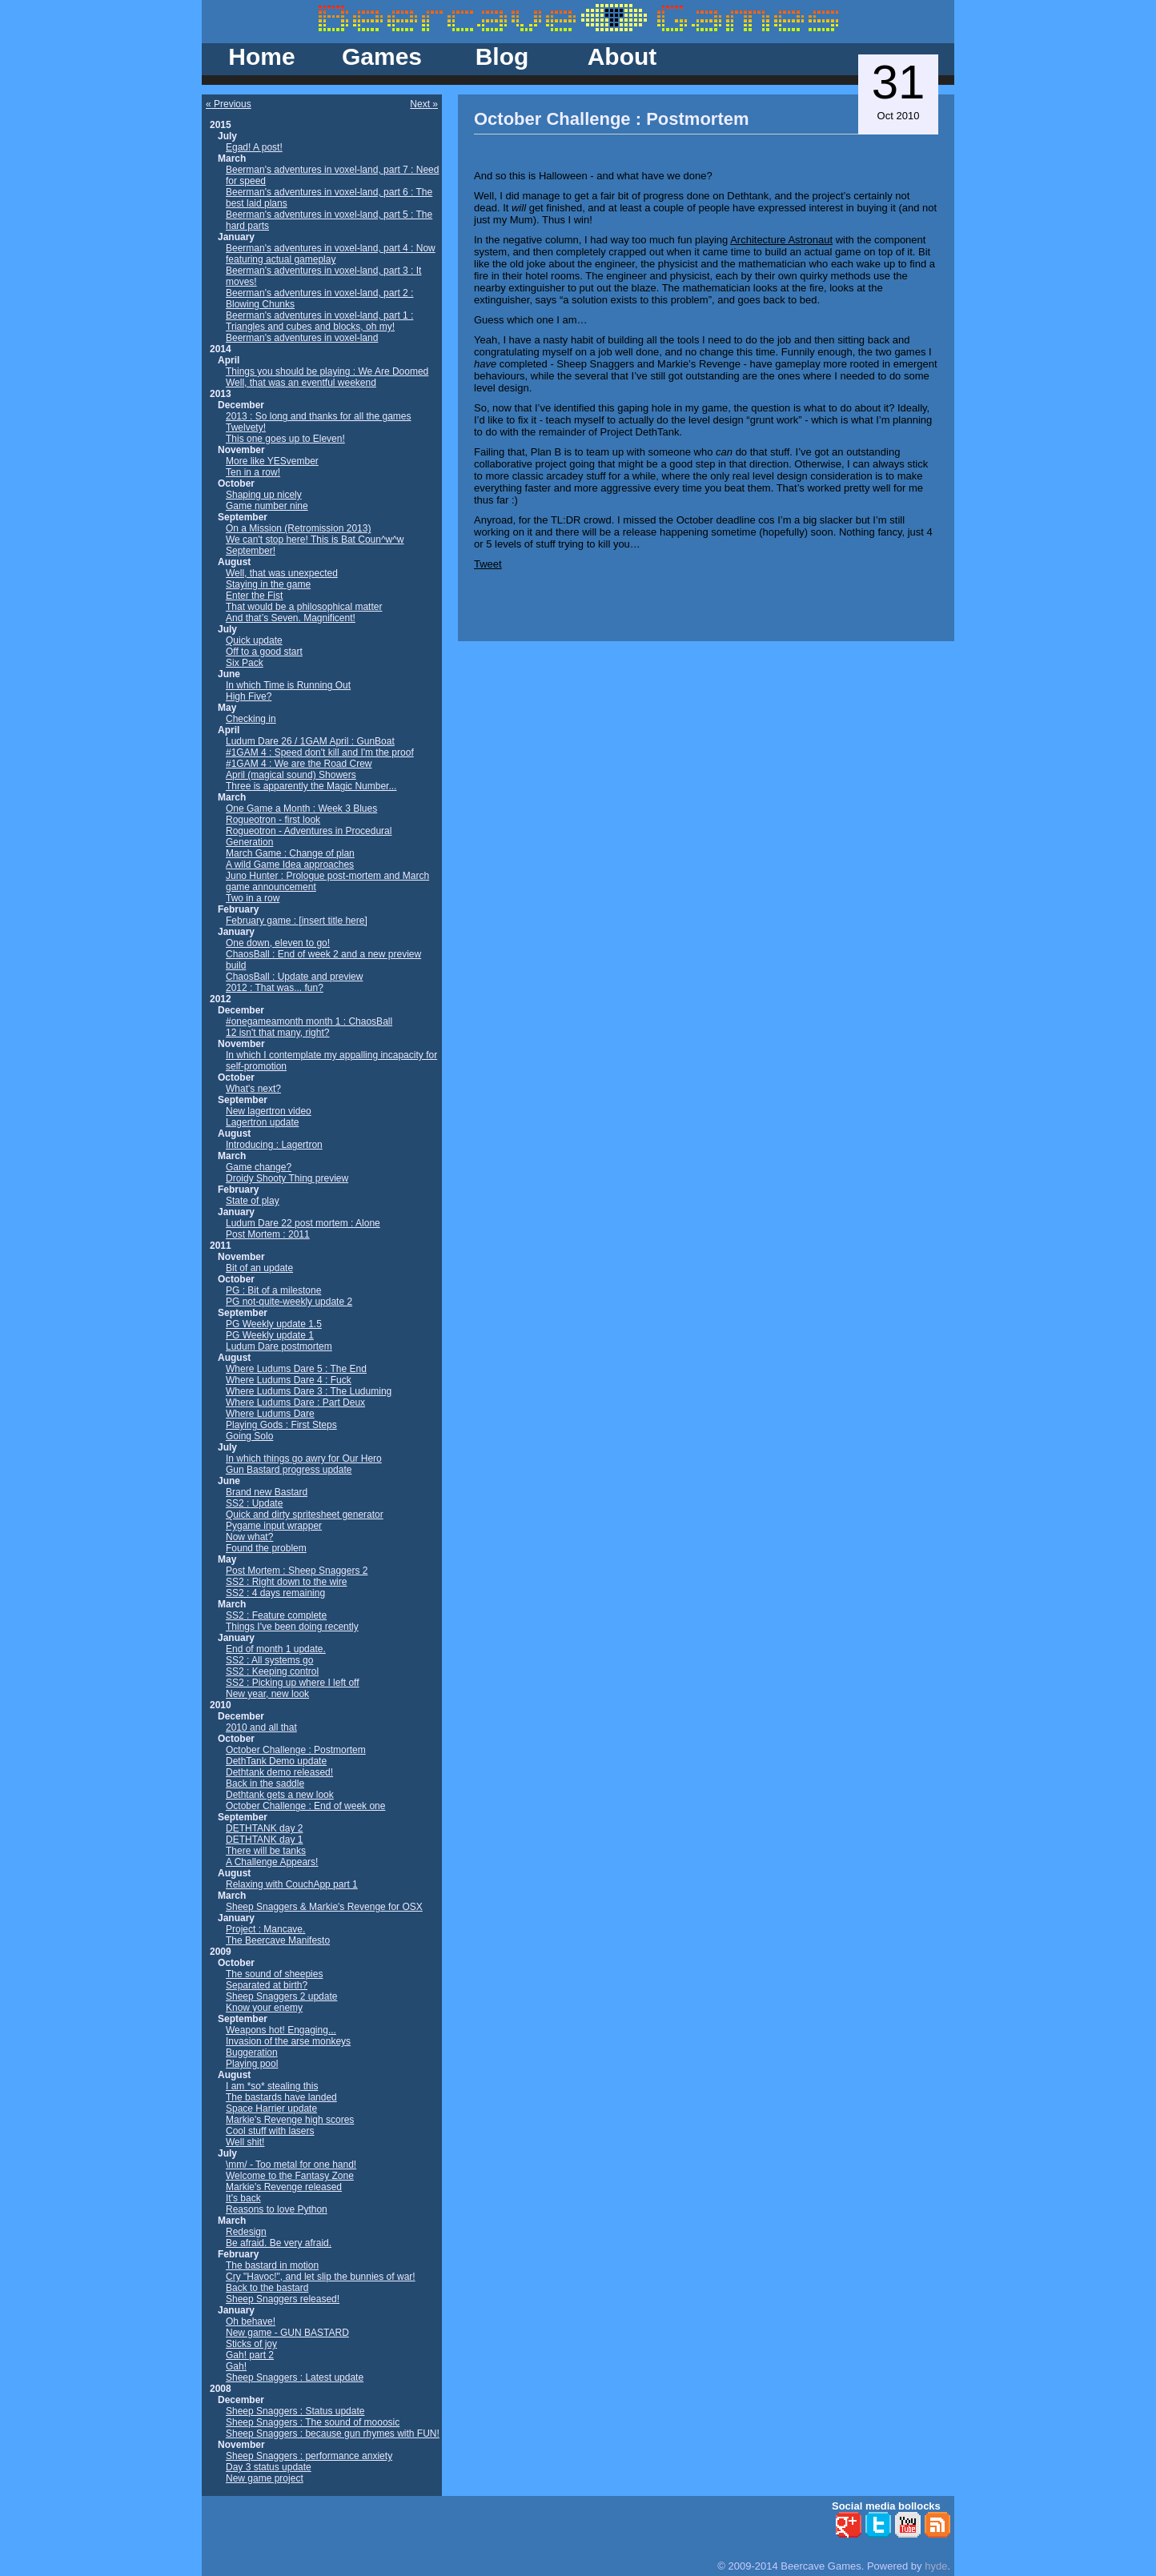 Image resolution: width=1156 pixels, height=2576 pixels. What do you see at coordinates (296, 1368) in the screenshot?
I see `Where Ludums Dare 5 : The End` at bounding box center [296, 1368].